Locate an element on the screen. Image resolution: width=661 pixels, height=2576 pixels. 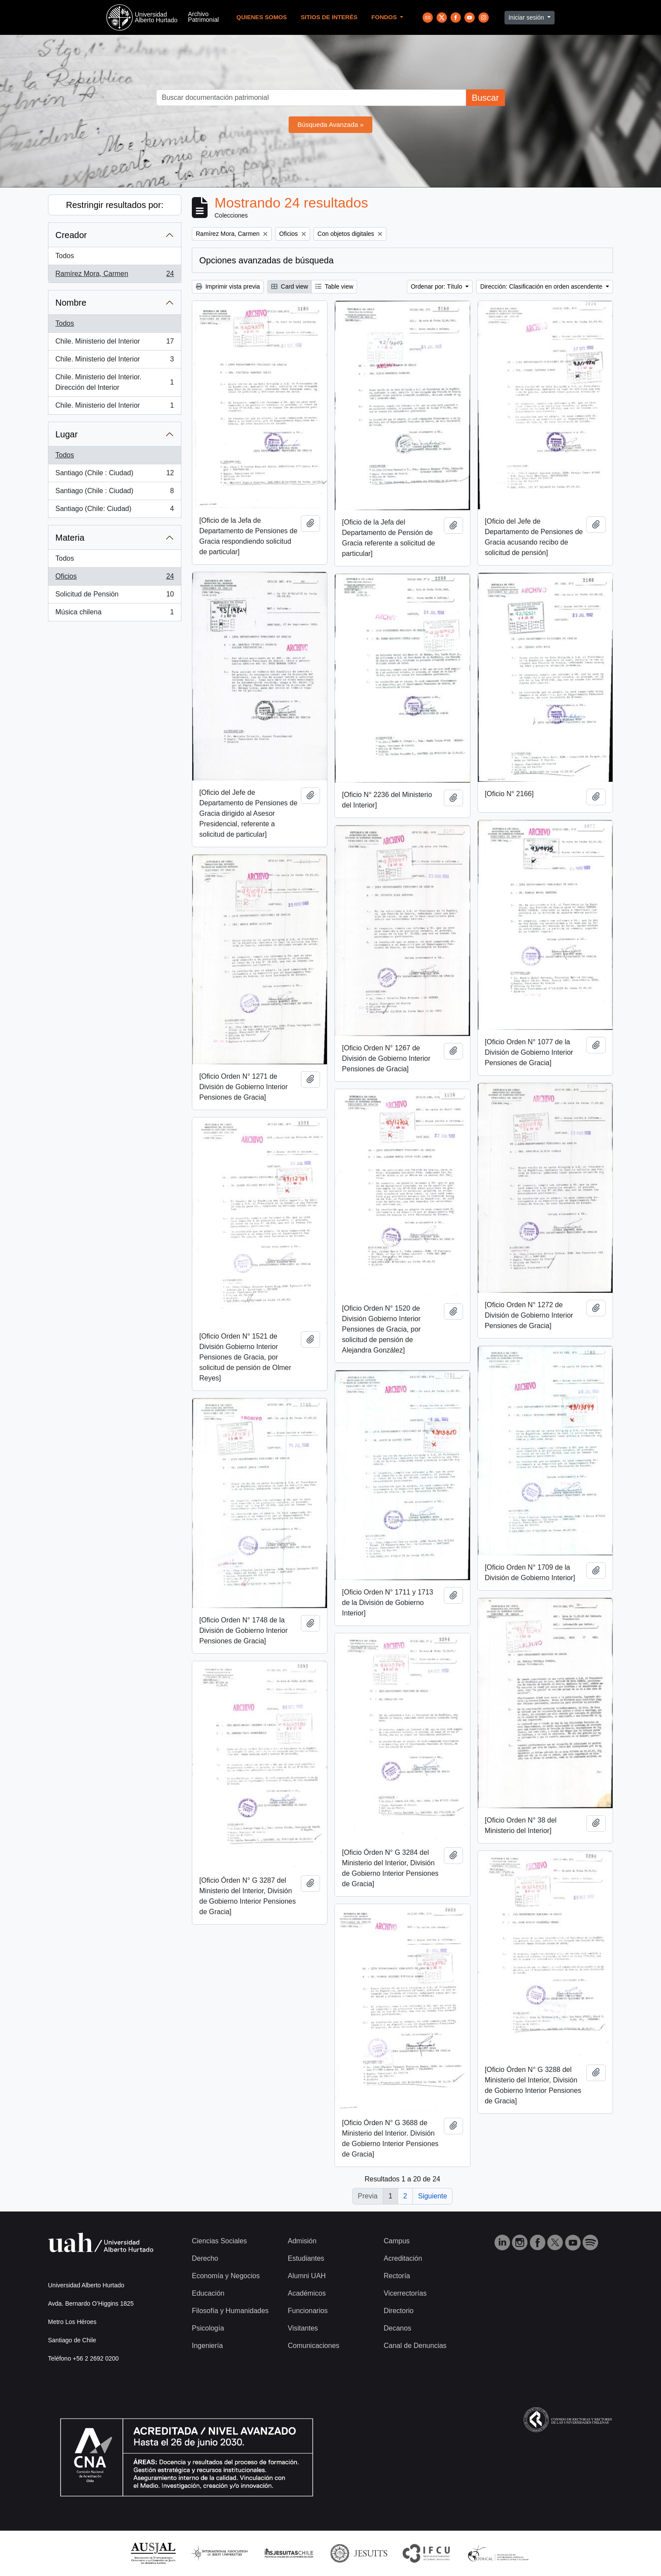
Ramírez Mora, Carmen is located at coordinates (114, 276).